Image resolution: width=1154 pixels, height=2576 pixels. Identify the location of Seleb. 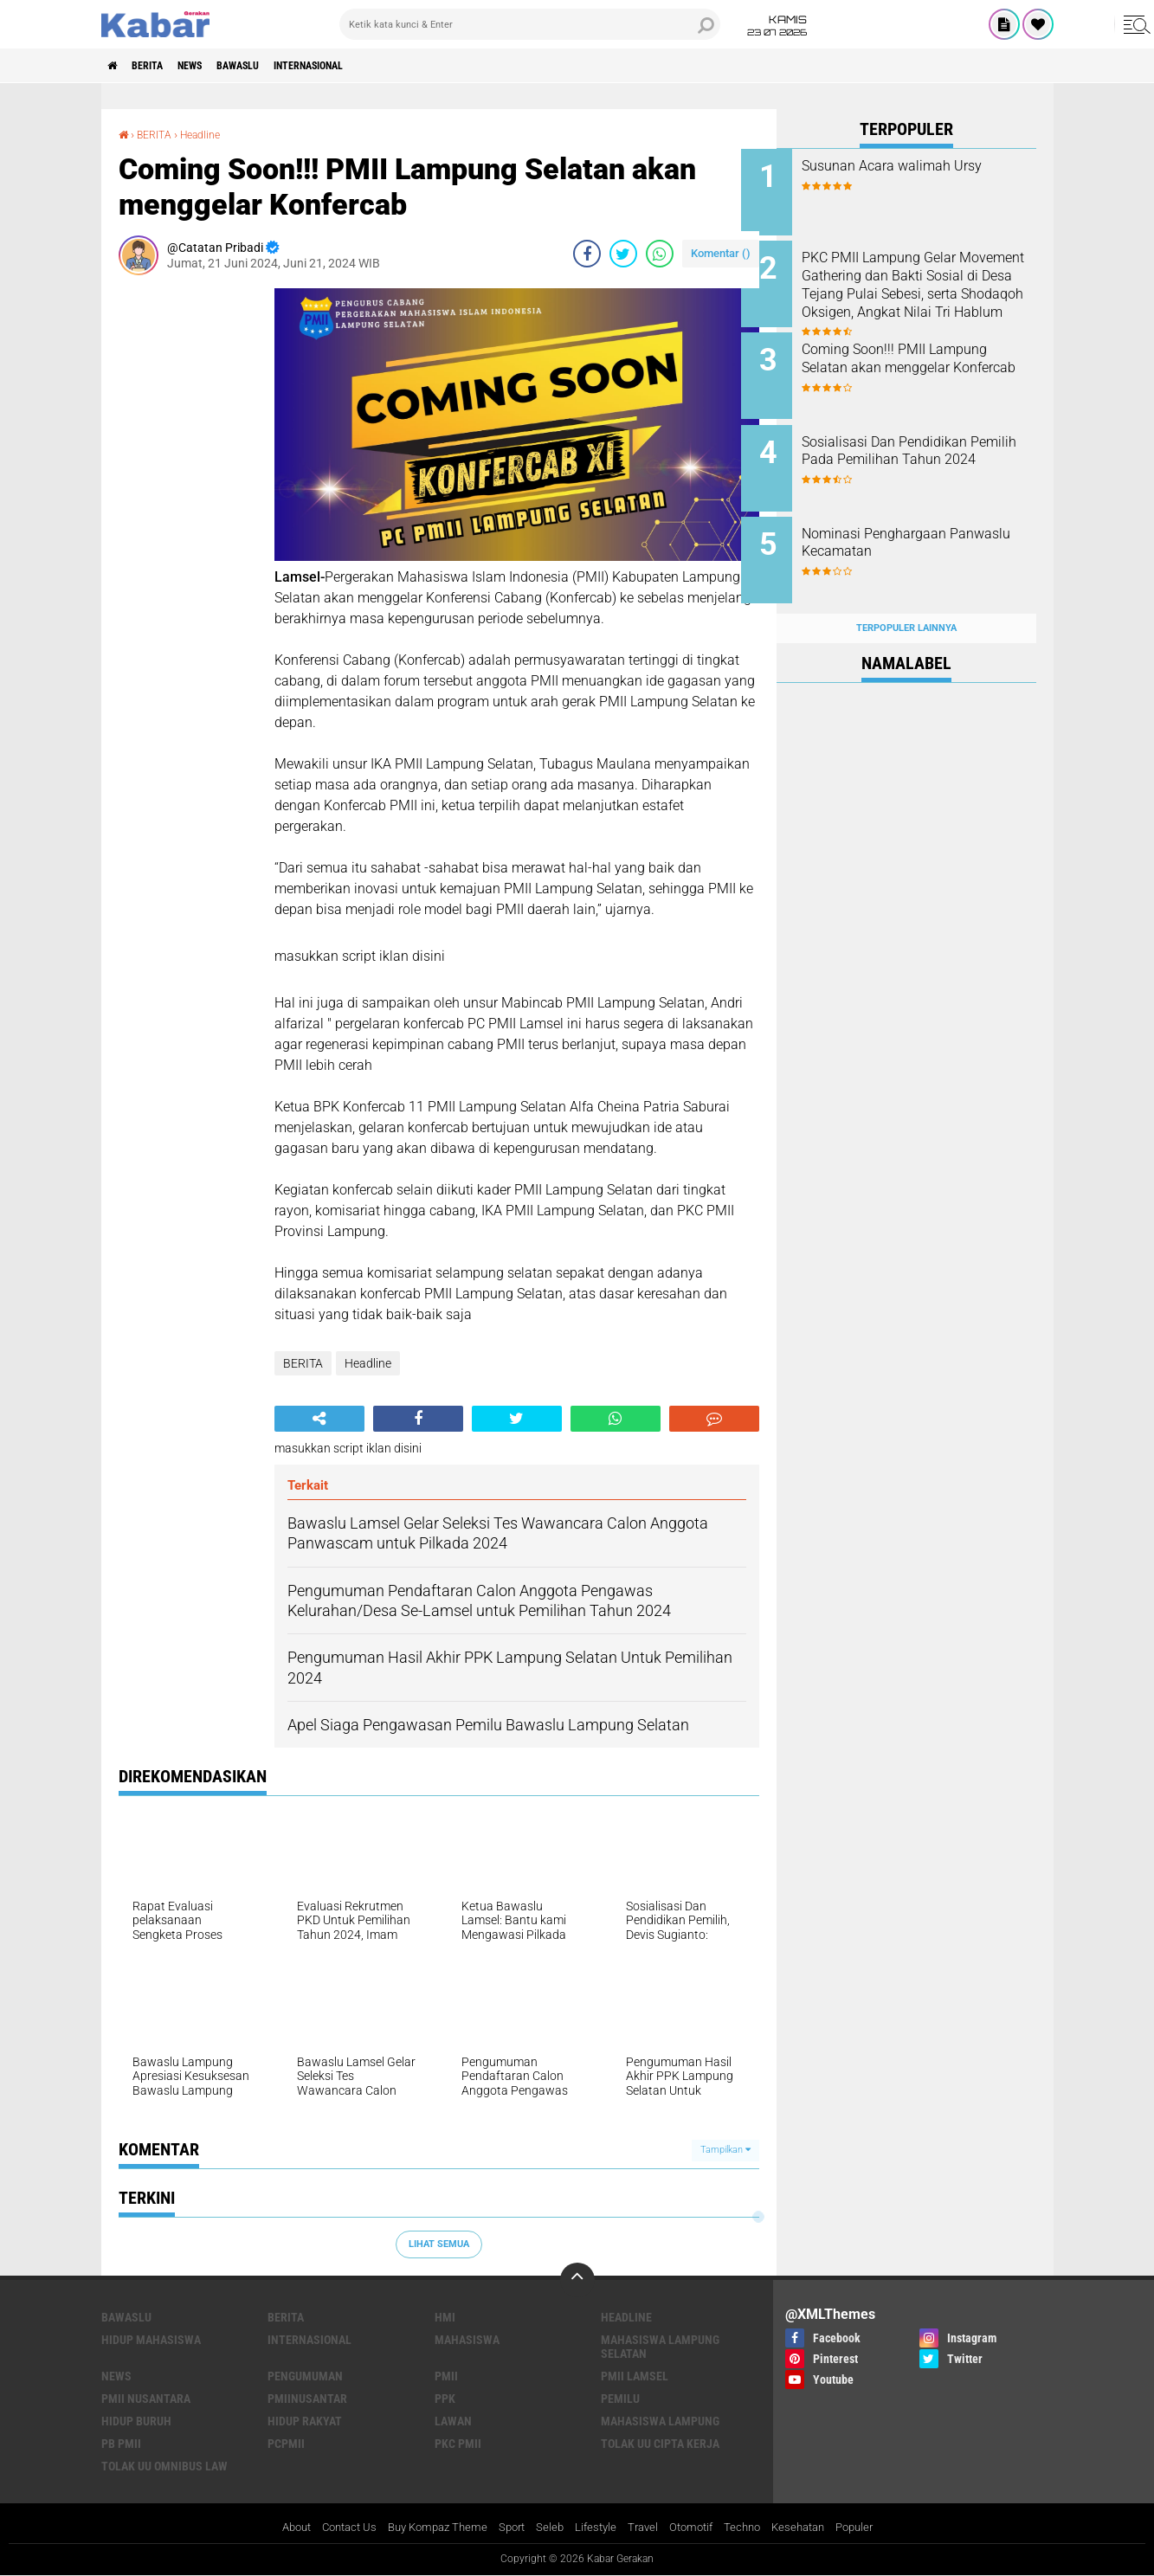
(549, 2527).